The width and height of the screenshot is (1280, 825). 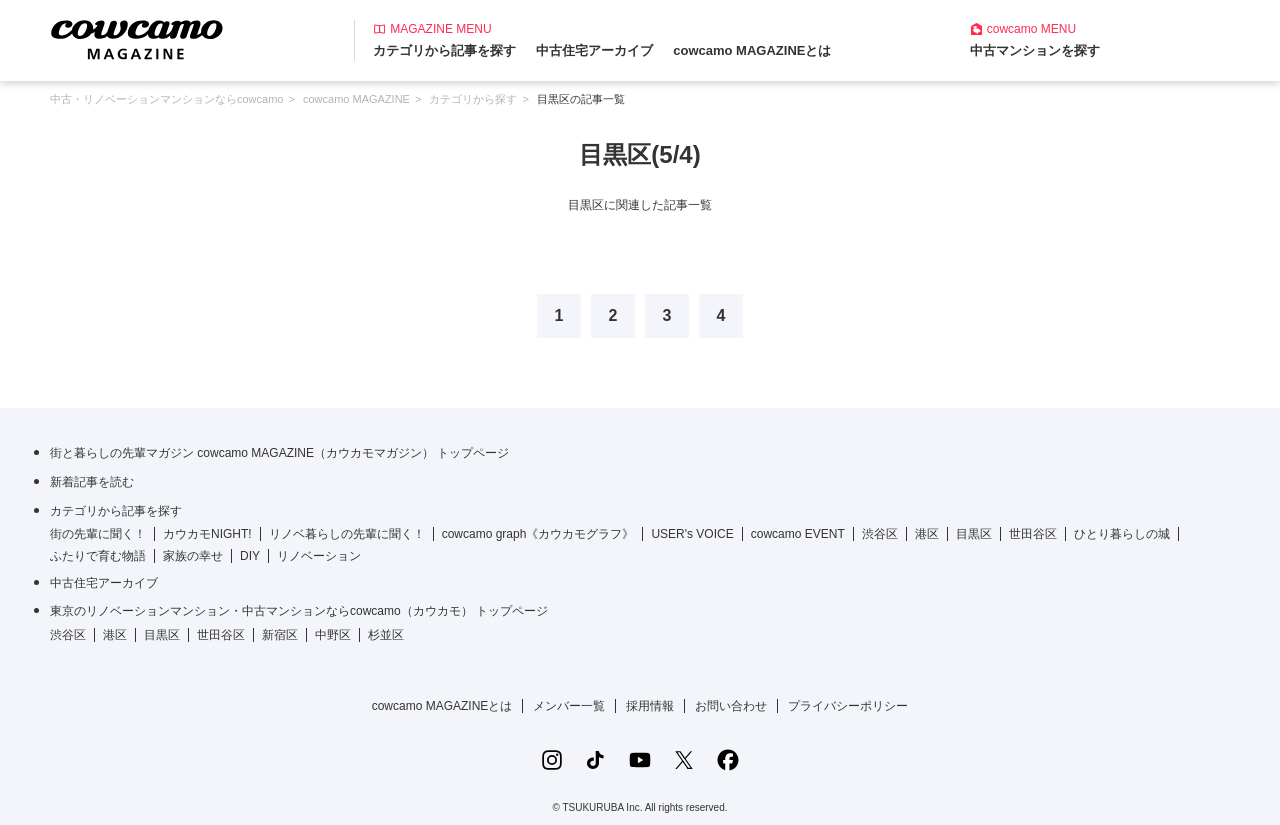 I want to click on cowcamo graph《カウカモグラフ》, so click(x=538, y=534).